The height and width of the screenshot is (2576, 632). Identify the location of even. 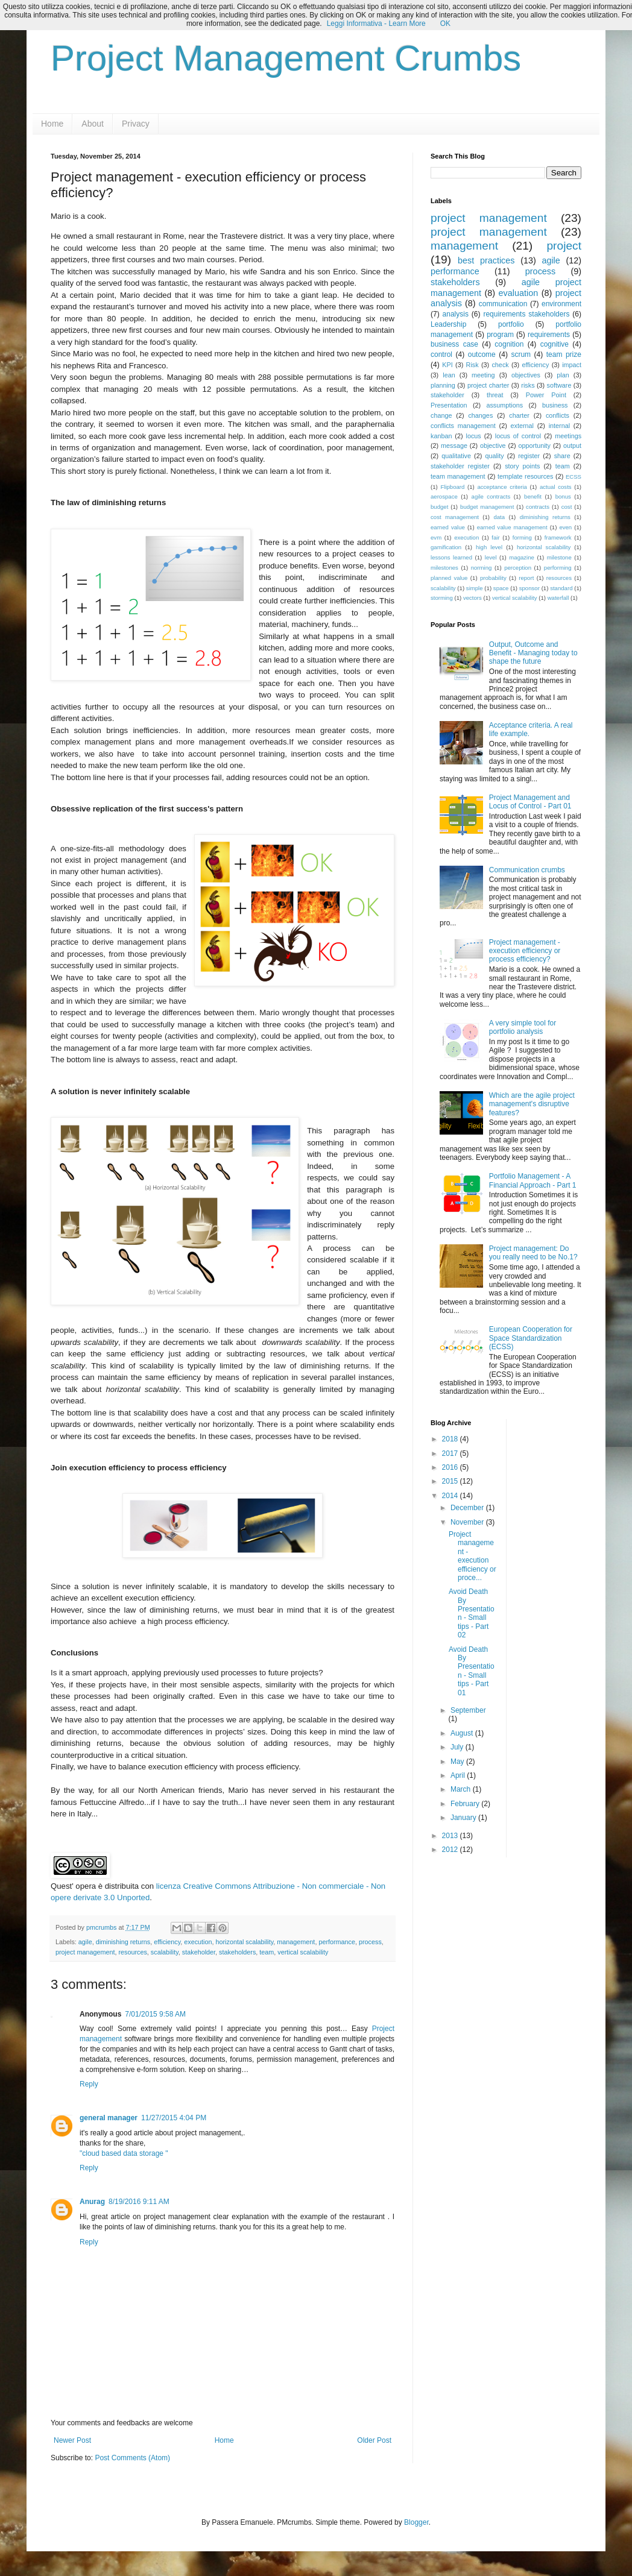
(565, 527).